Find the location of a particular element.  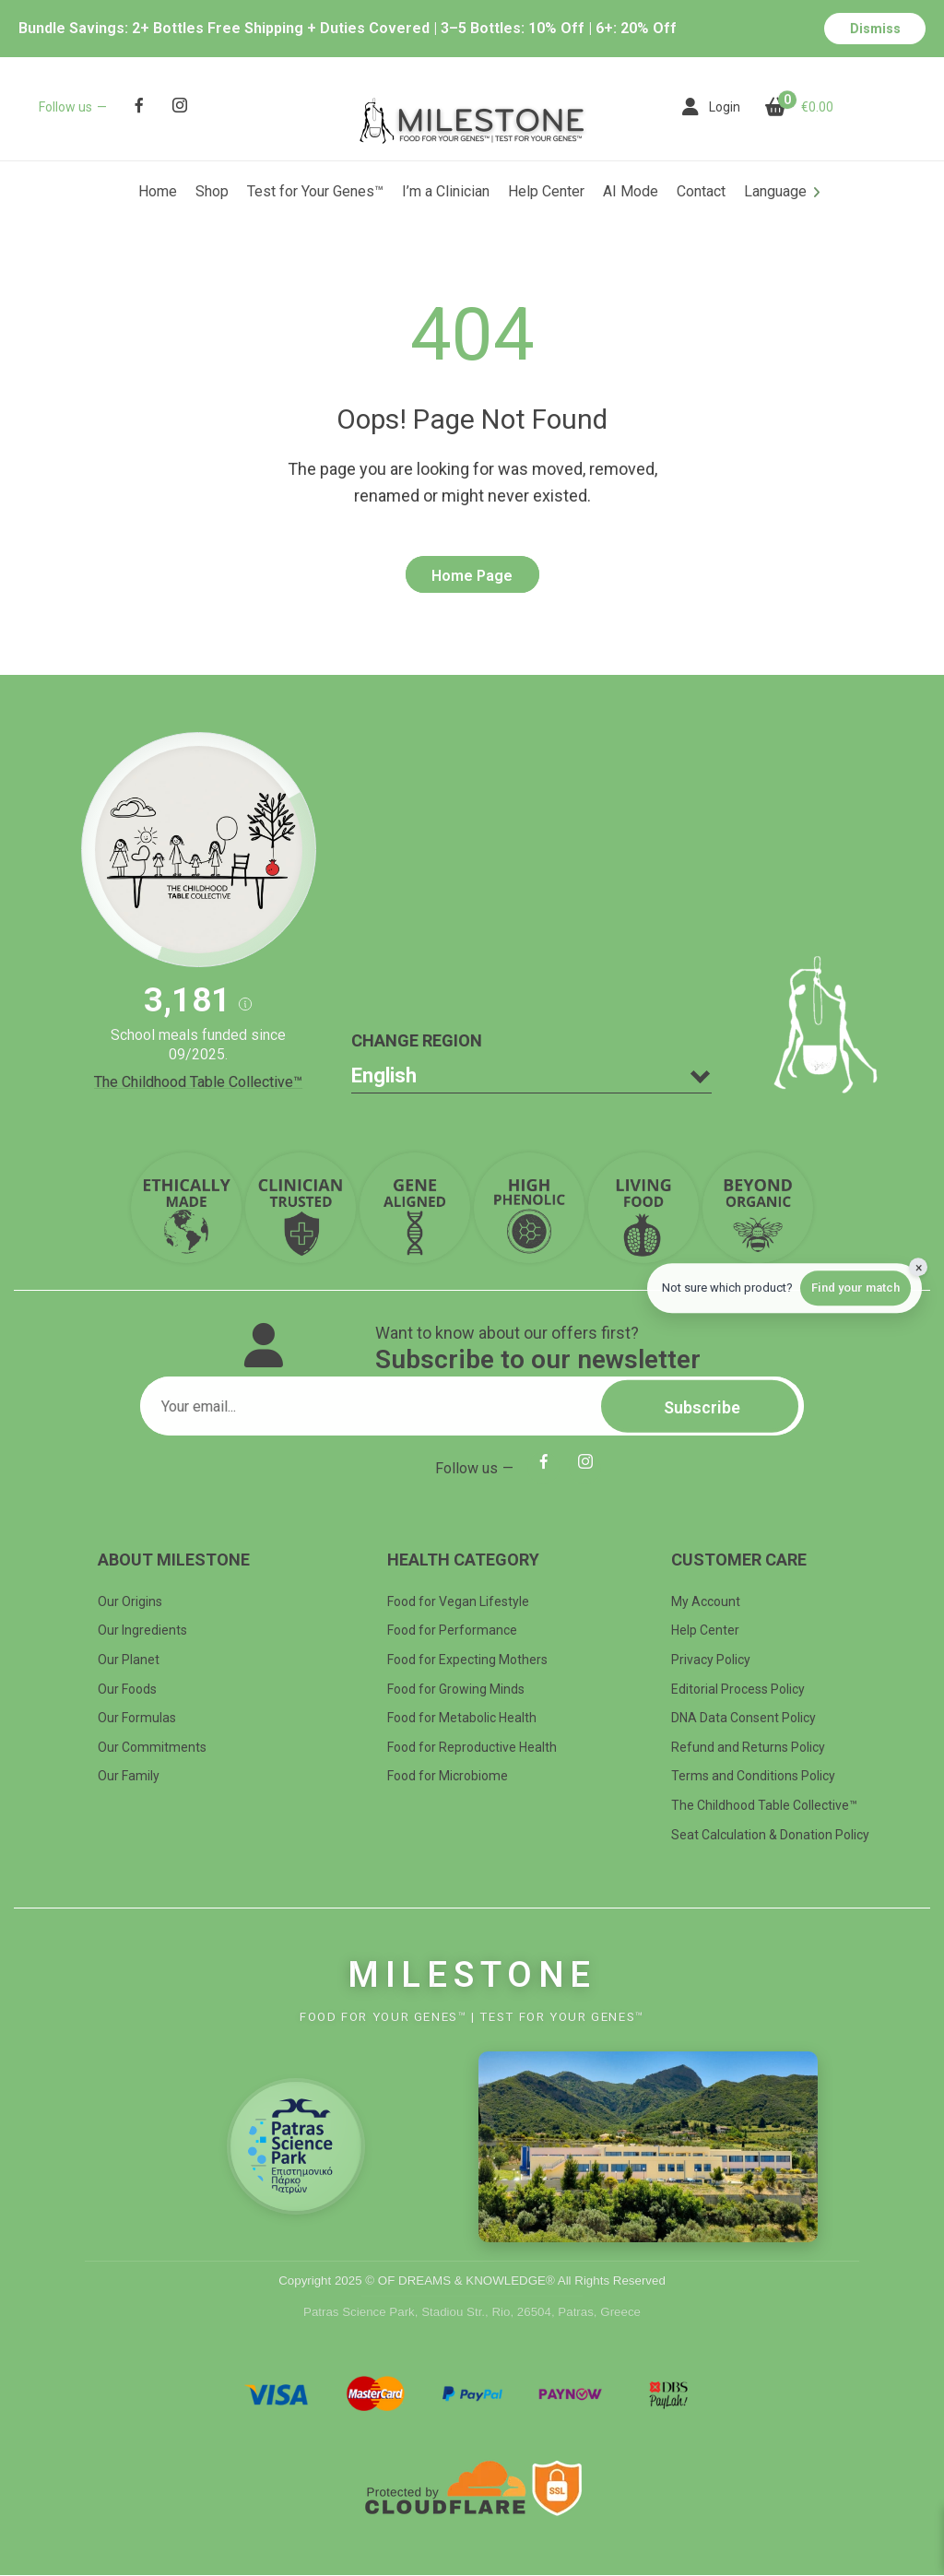

Our Commitments is located at coordinates (152, 1747).